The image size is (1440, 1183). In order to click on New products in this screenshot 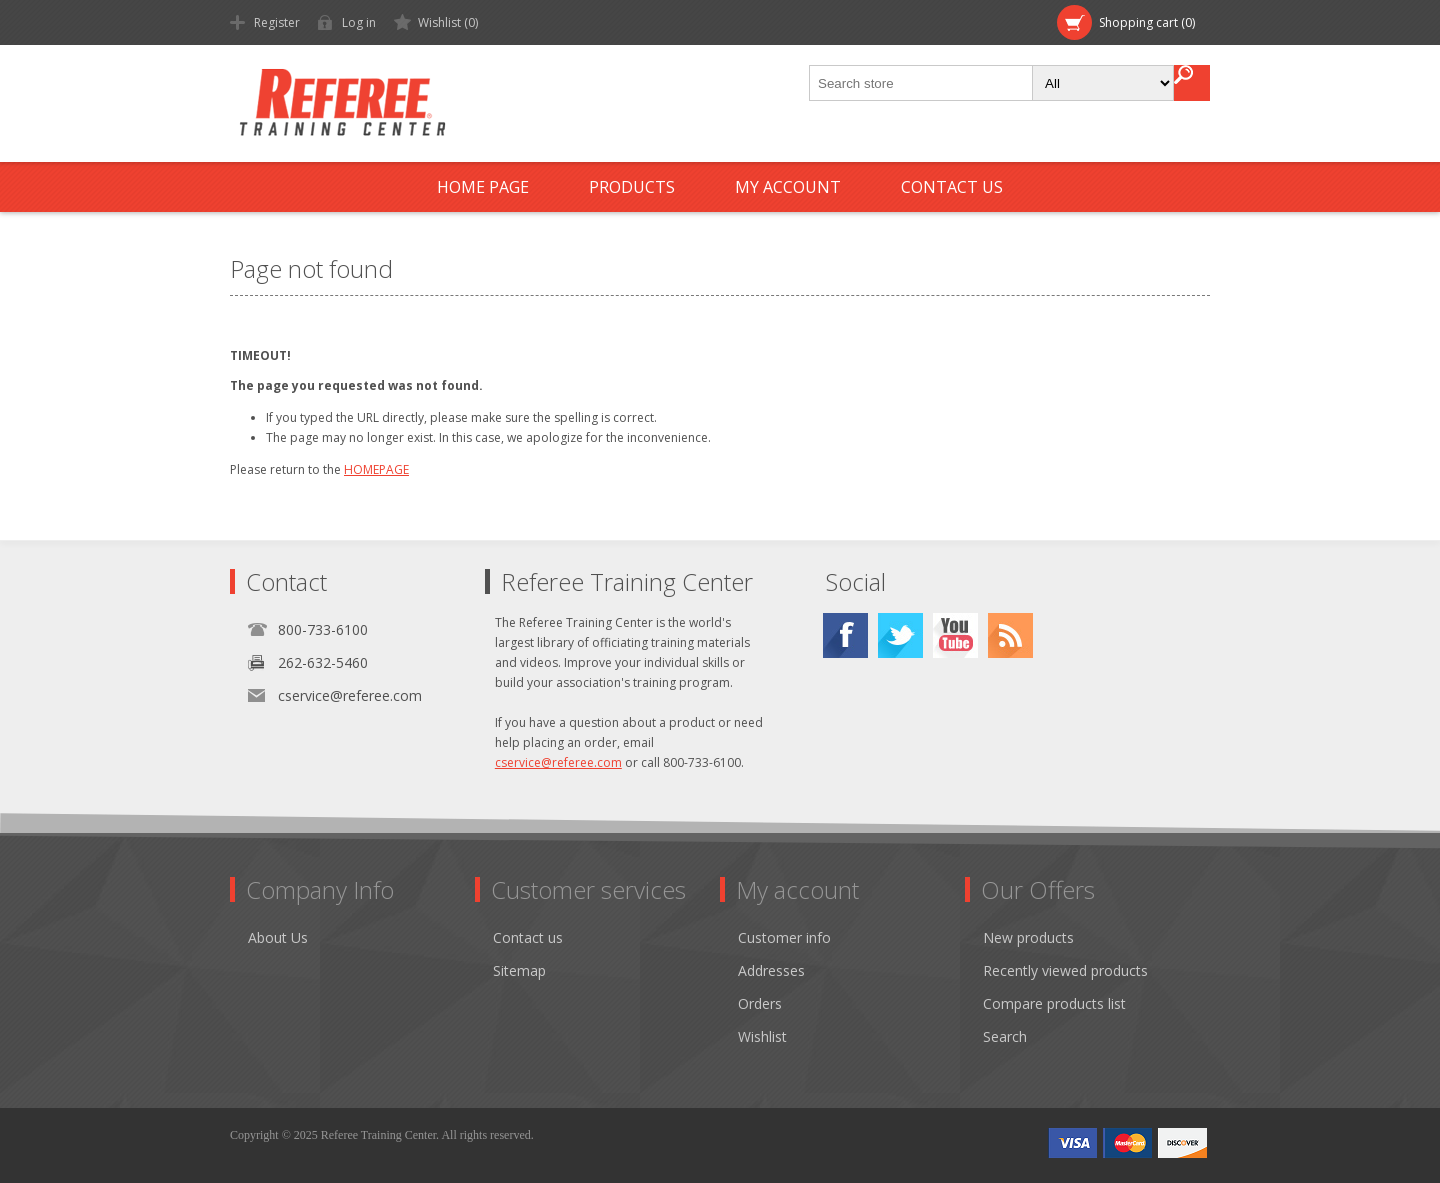, I will do `click(1028, 937)`.